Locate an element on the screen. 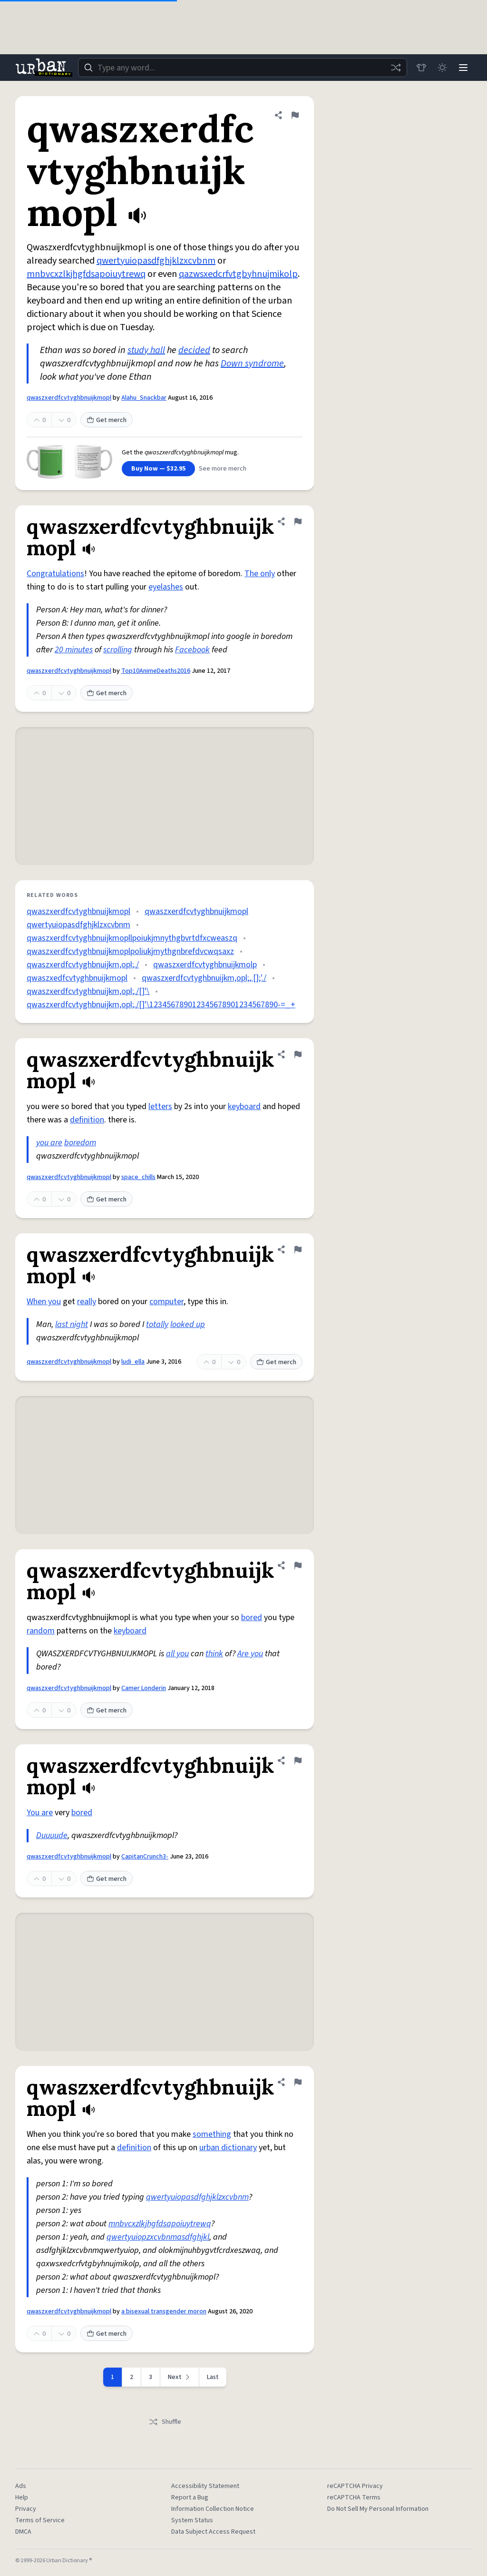  Do Not Sell My Personal Information is located at coordinates (378, 2509).